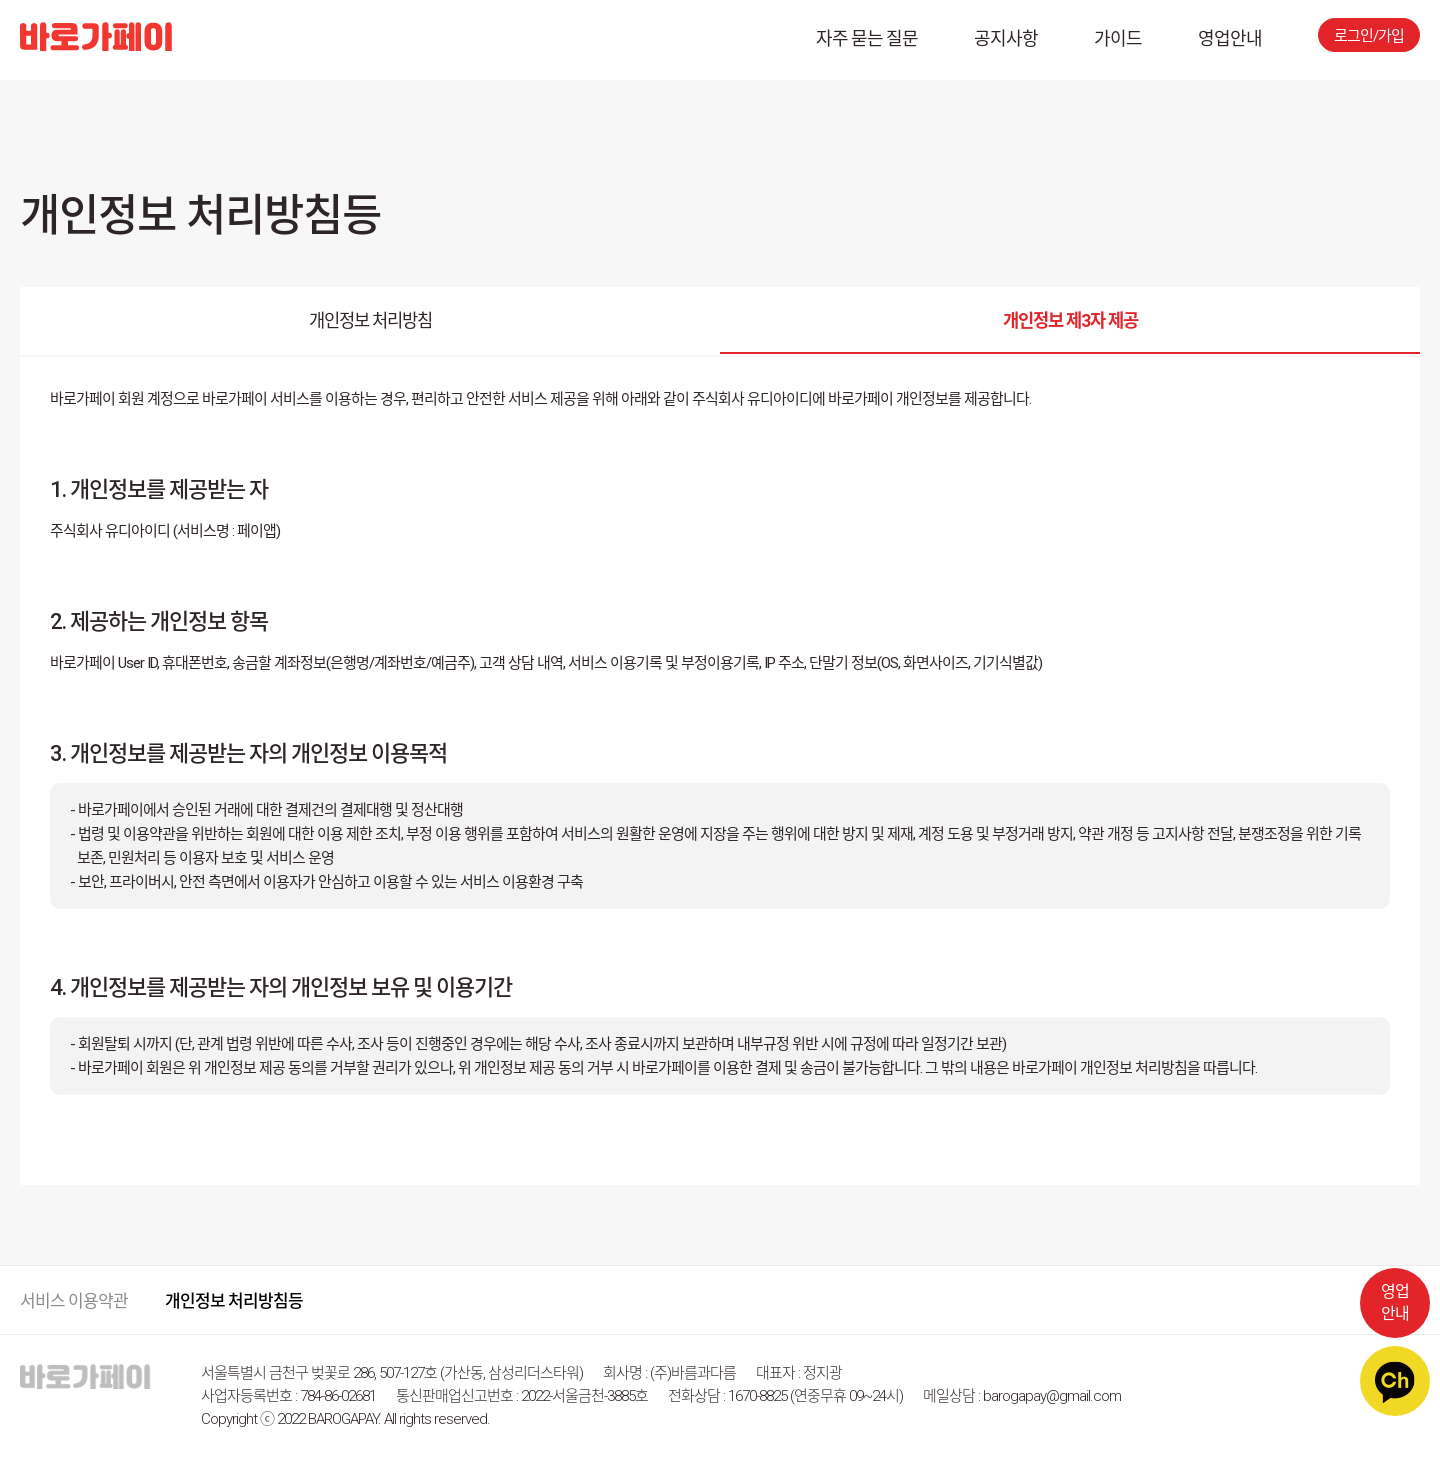 This screenshot has width=1440, height=1466. I want to click on 자주 묻는 질문, so click(867, 38).